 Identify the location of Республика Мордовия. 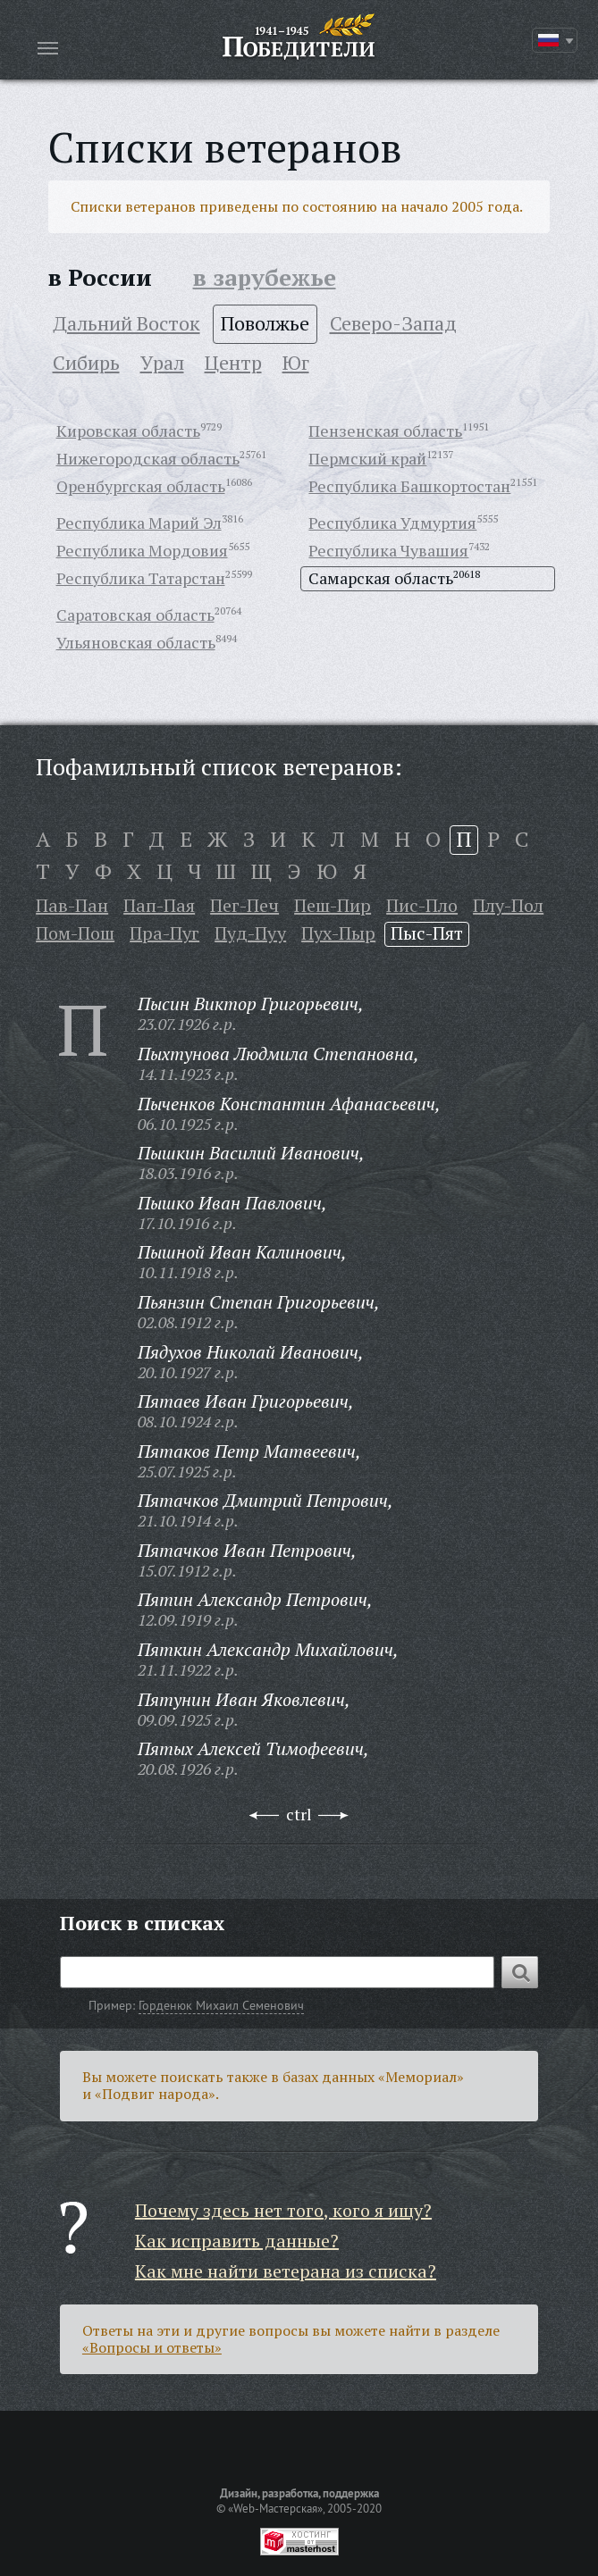
(142, 550).